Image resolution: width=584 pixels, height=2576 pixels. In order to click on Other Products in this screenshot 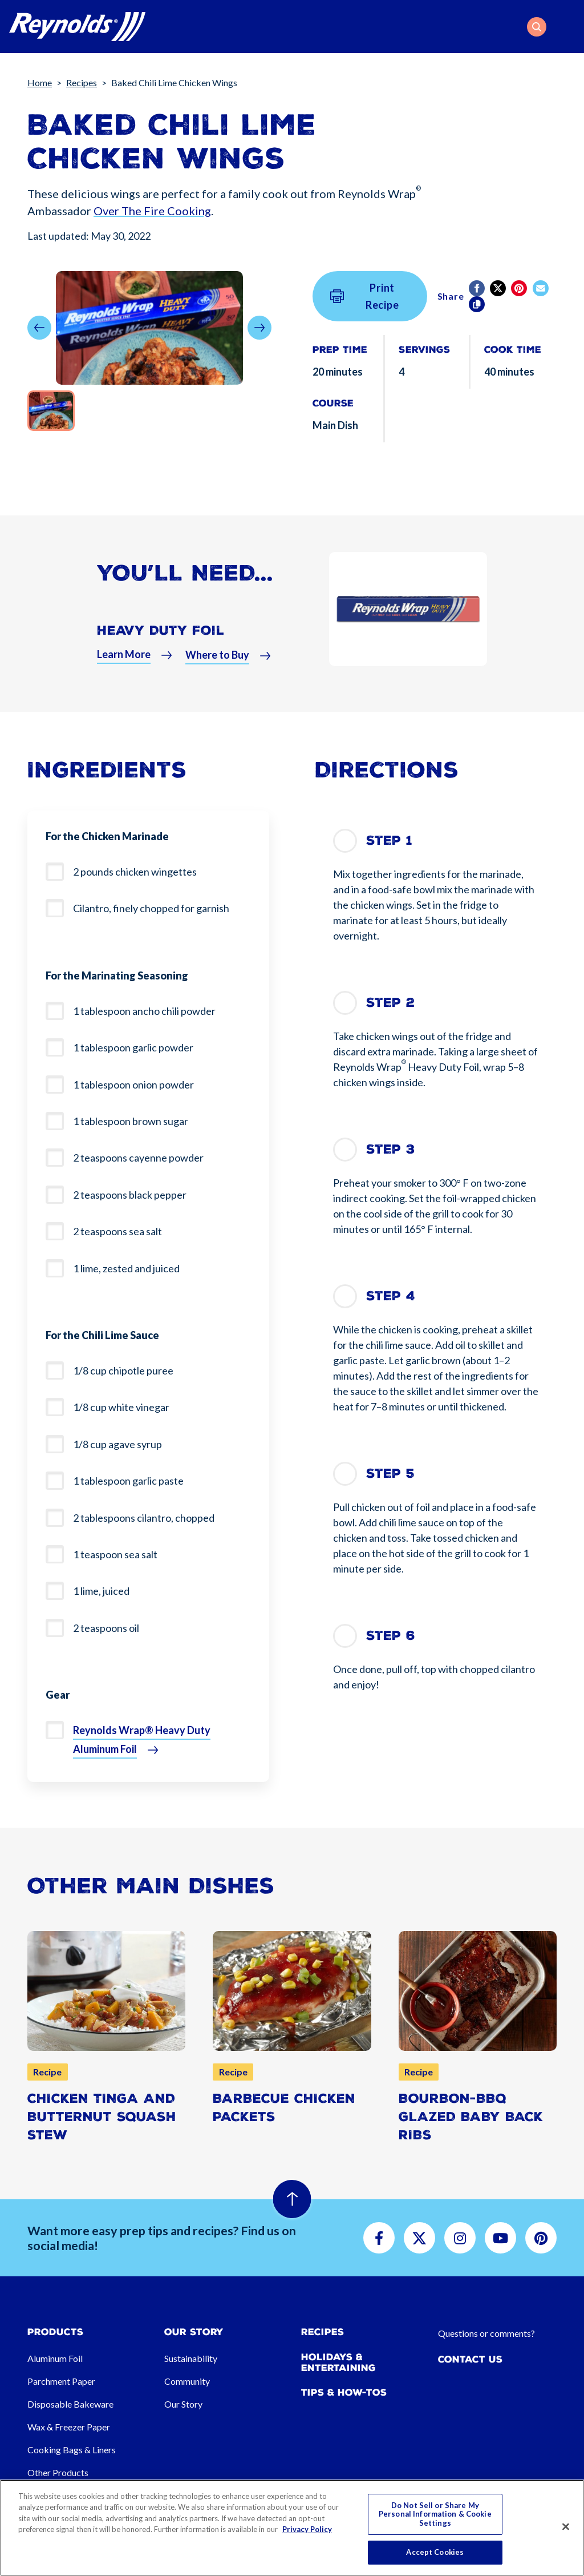, I will do `click(57, 2472)`.